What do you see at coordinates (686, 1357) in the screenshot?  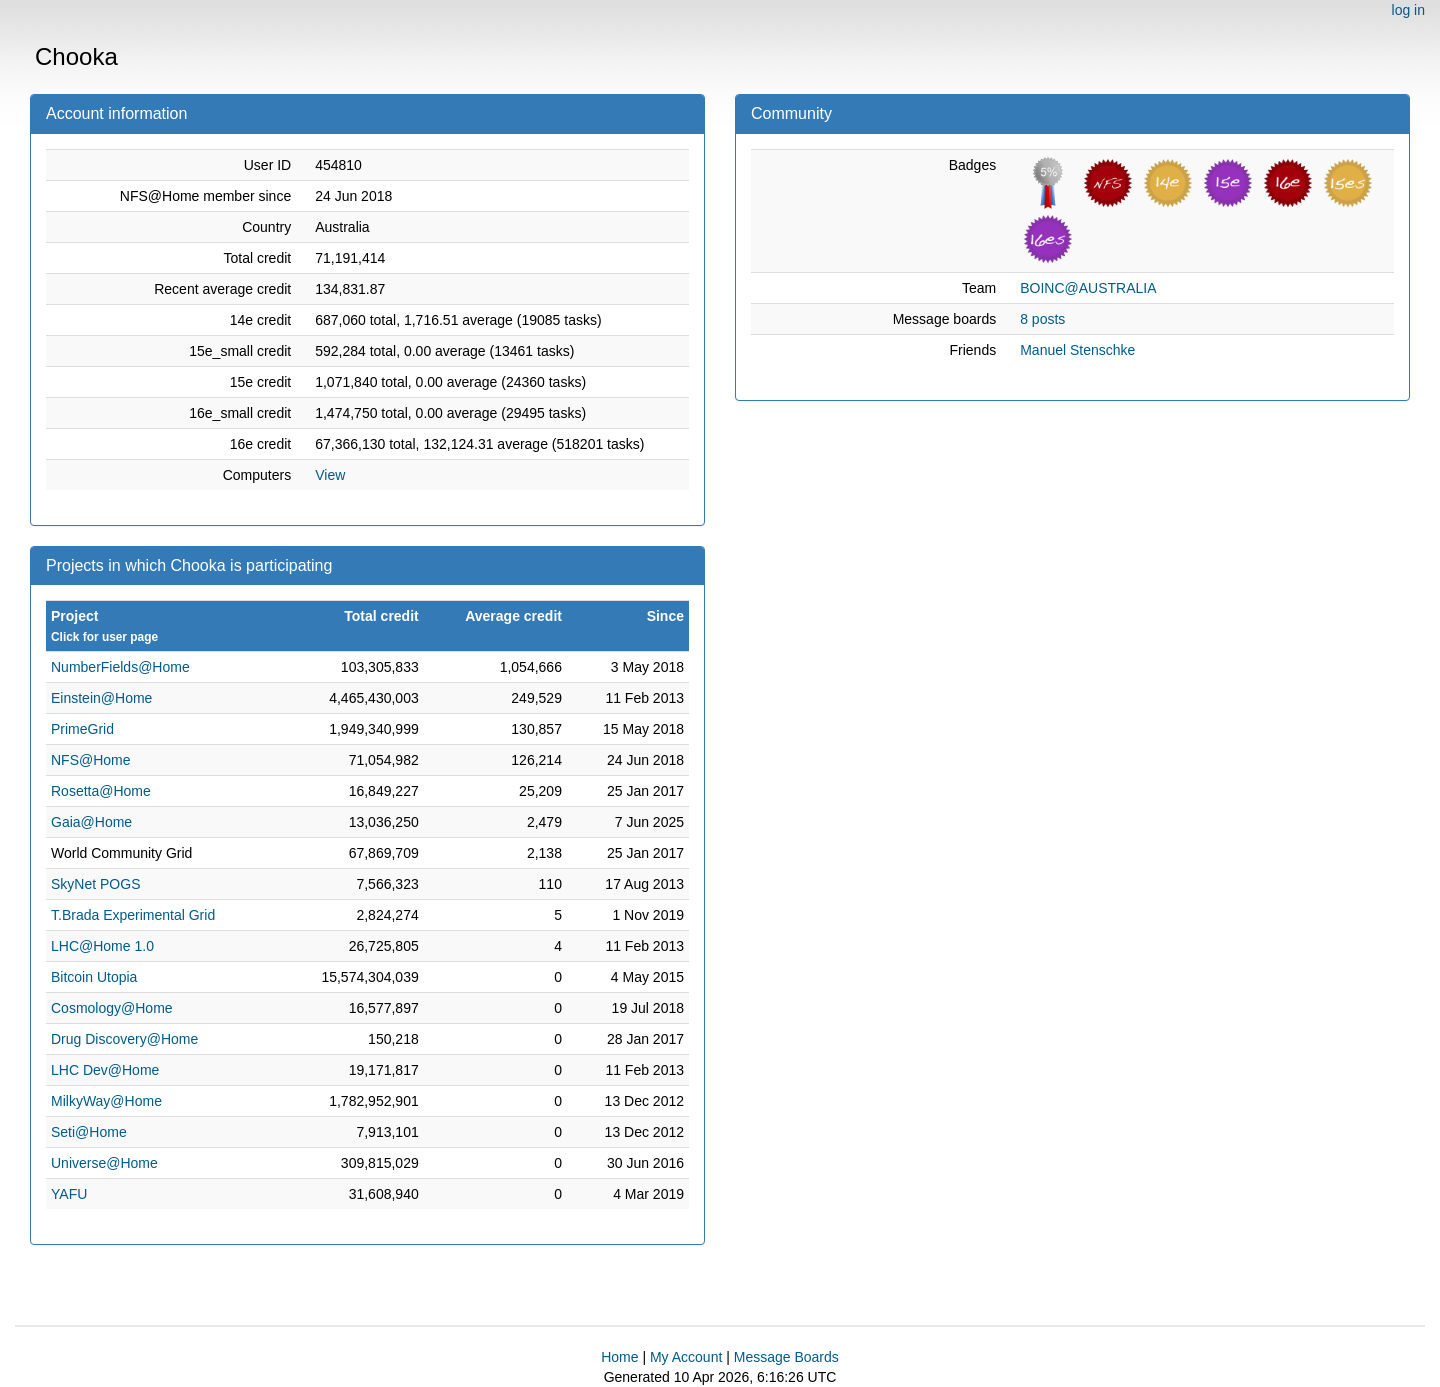 I see `My Account` at bounding box center [686, 1357].